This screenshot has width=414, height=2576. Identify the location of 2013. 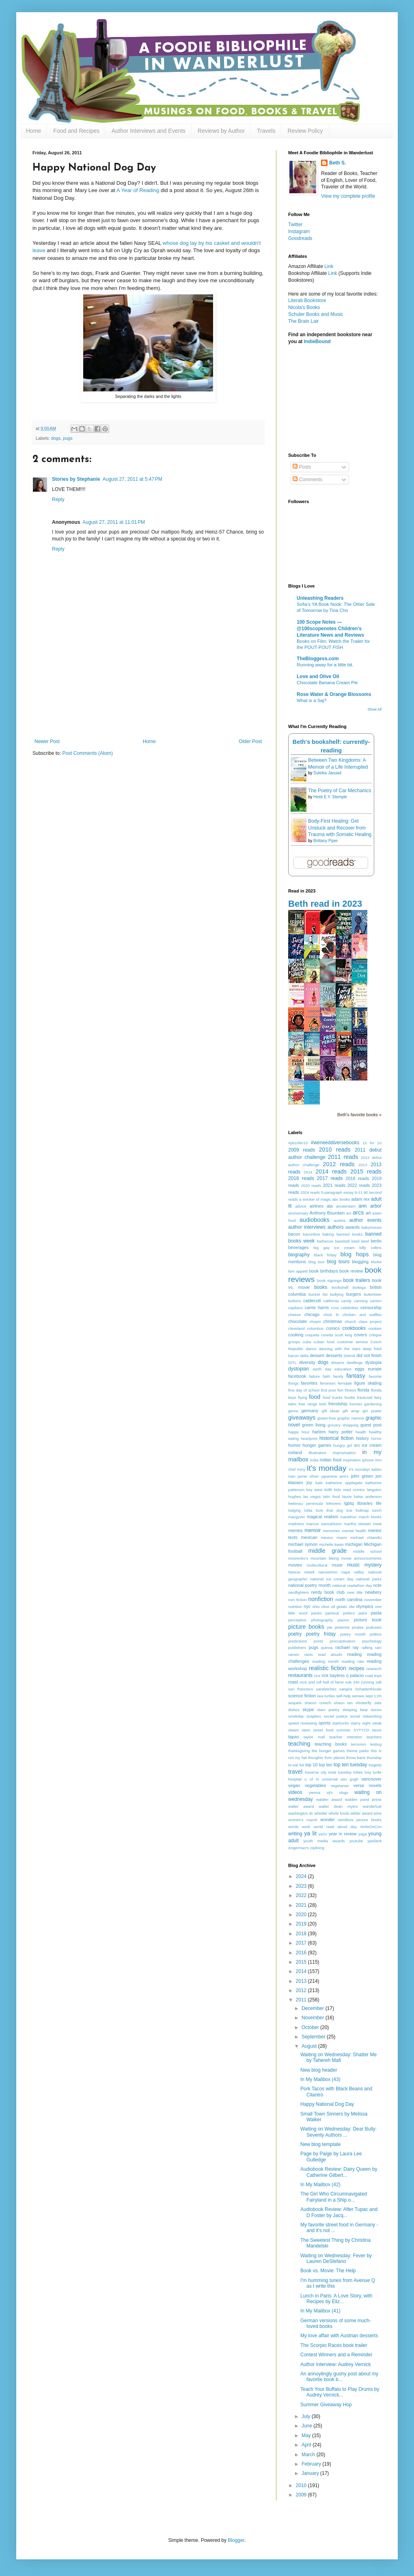
(362, 1165).